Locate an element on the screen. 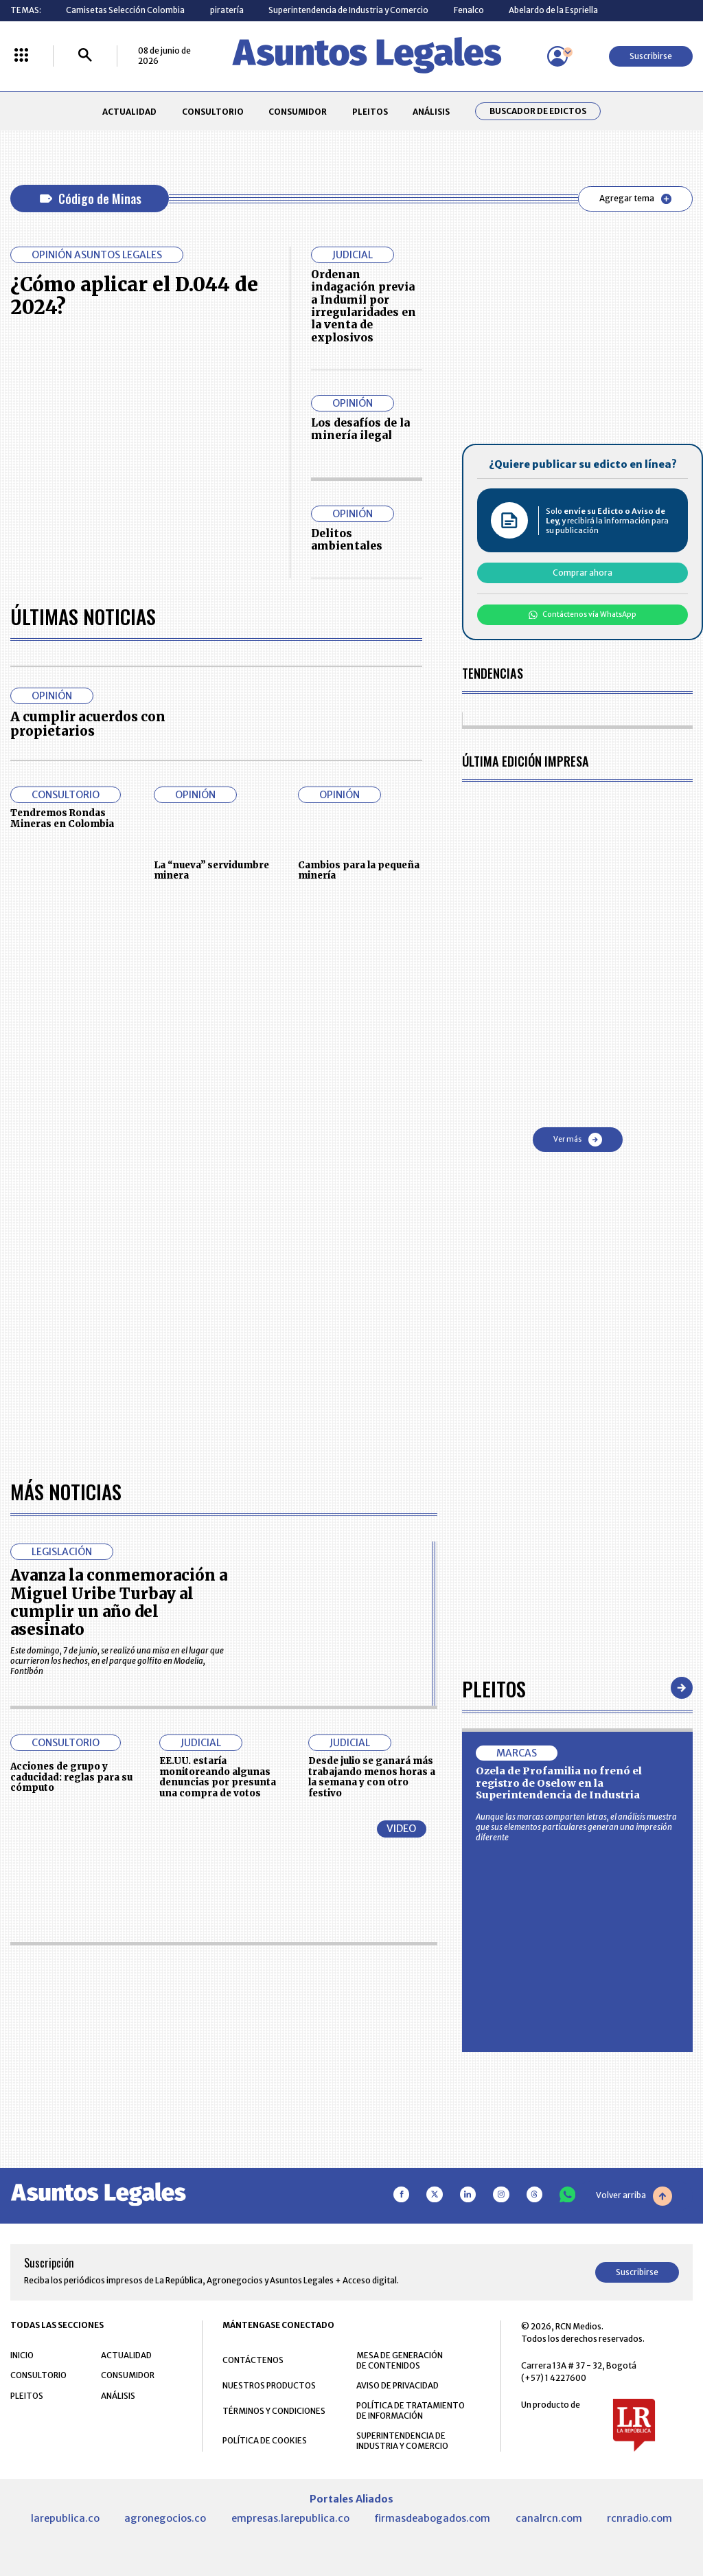 The height and width of the screenshot is (2576, 703). A cumplir acuerdos con propietarios is located at coordinates (87, 724).